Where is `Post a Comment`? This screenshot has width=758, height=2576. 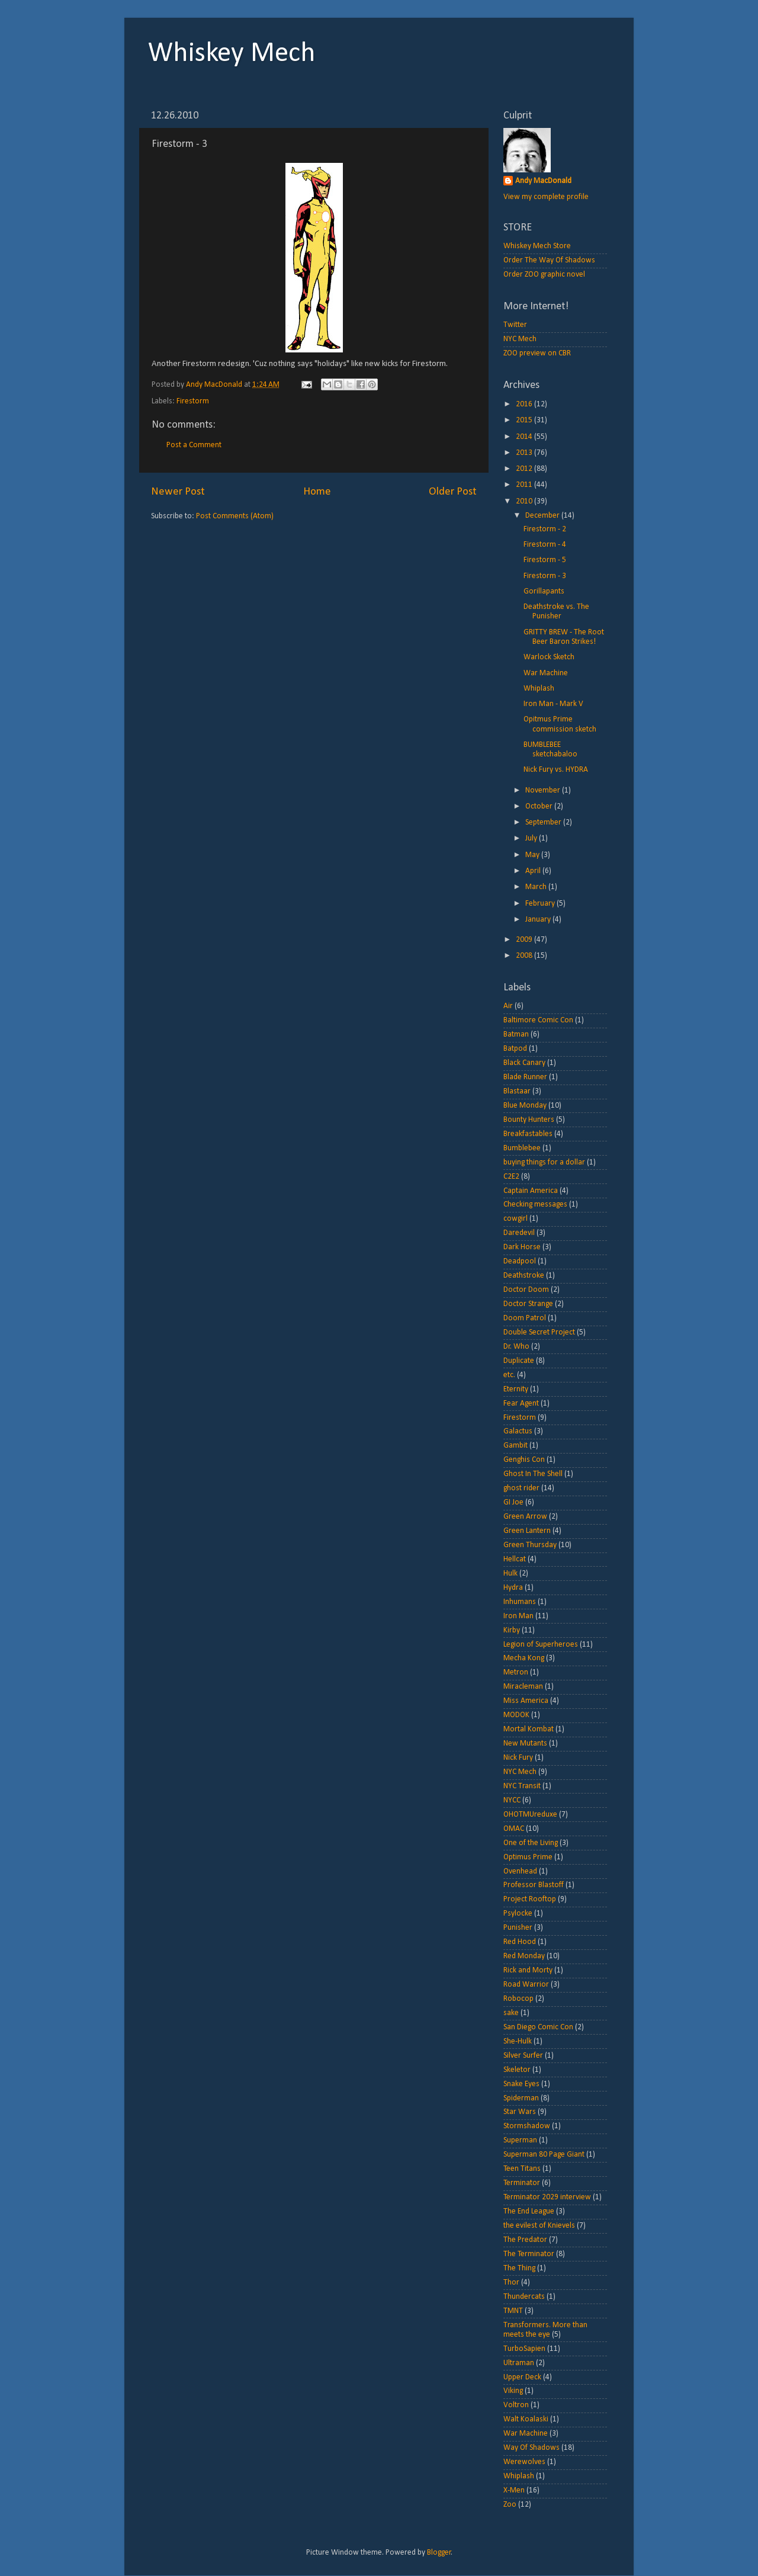 Post a Comment is located at coordinates (193, 445).